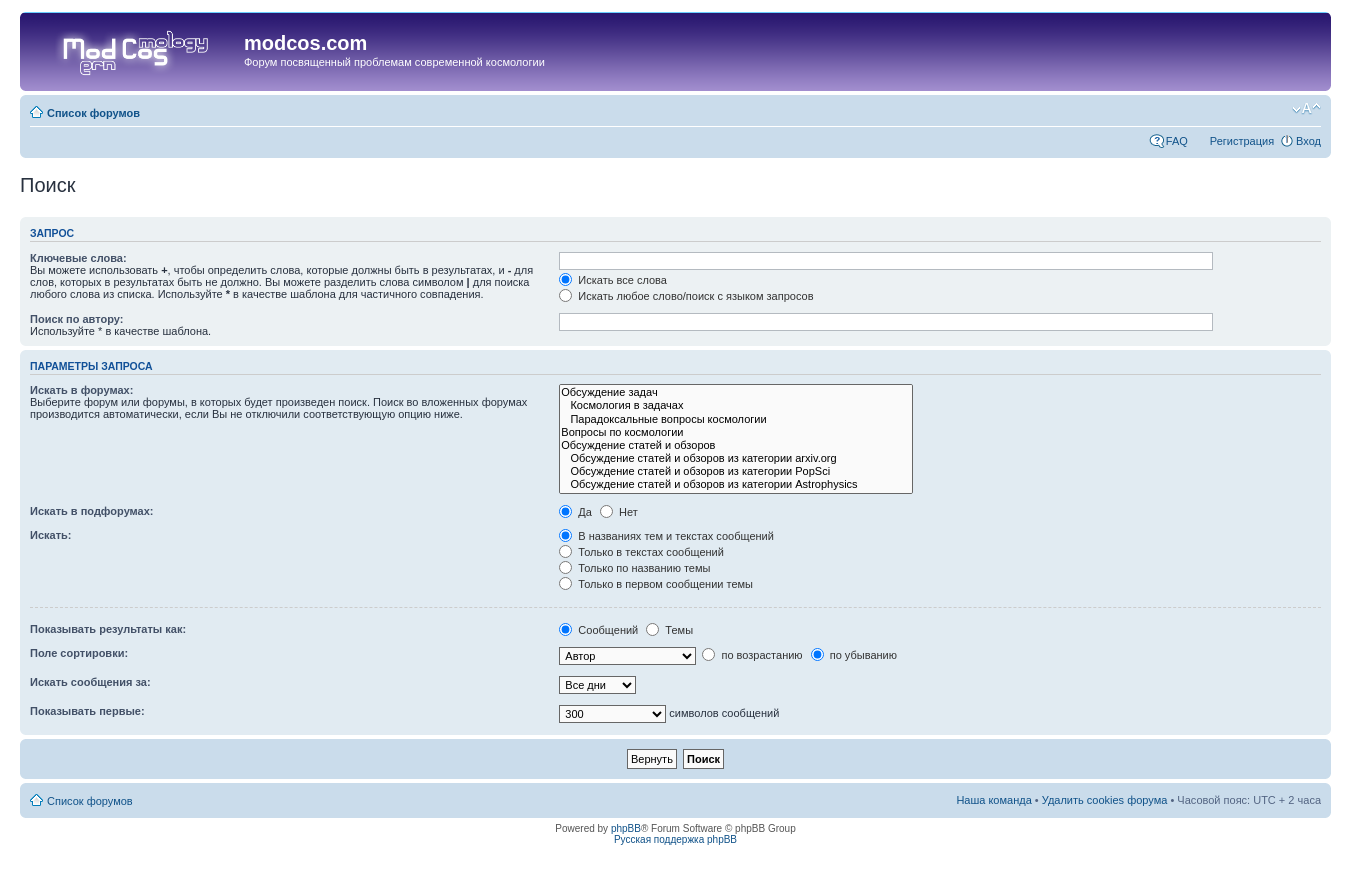 This screenshot has height=873, width=1351. What do you see at coordinates (736, 432) in the screenshot?
I see `Вопросы по космологии` at bounding box center [736, 432].